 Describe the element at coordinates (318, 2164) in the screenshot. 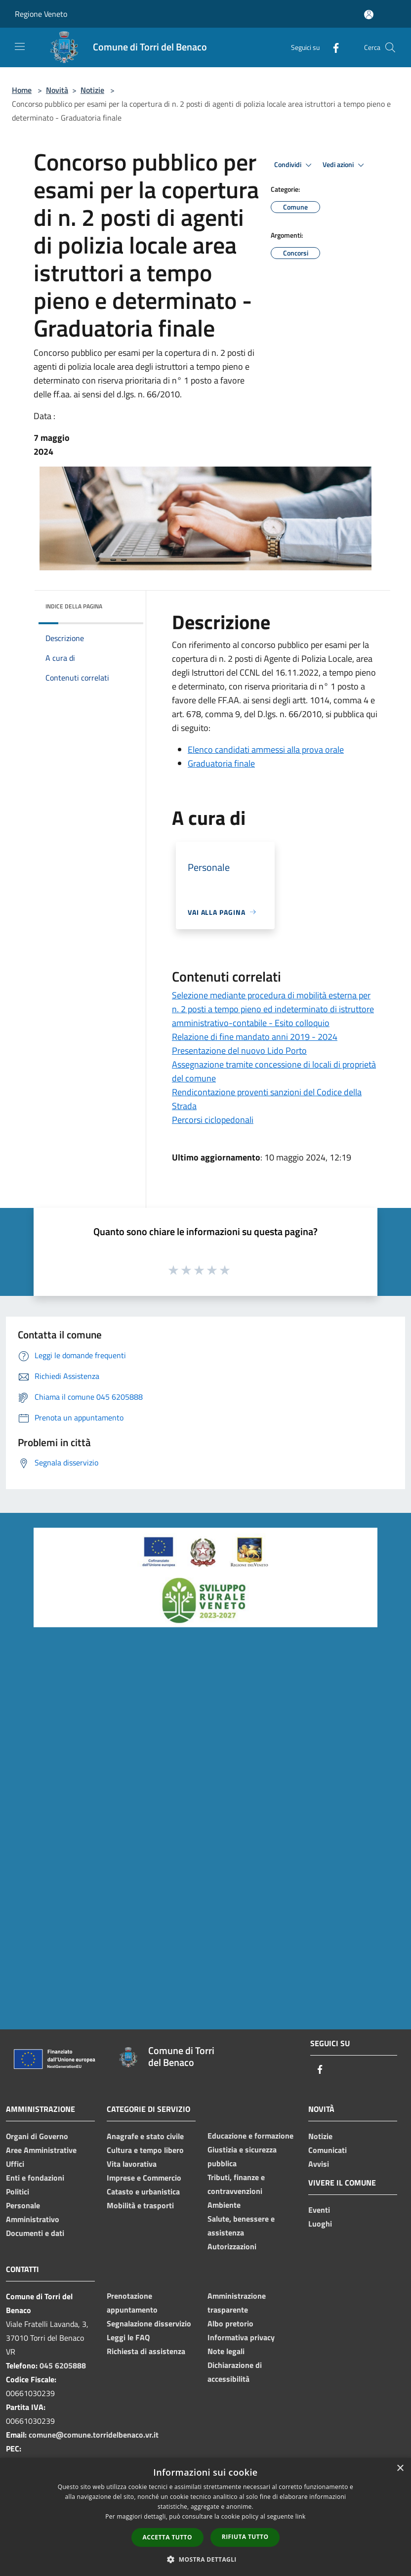

I see `Avvisi` at that location.